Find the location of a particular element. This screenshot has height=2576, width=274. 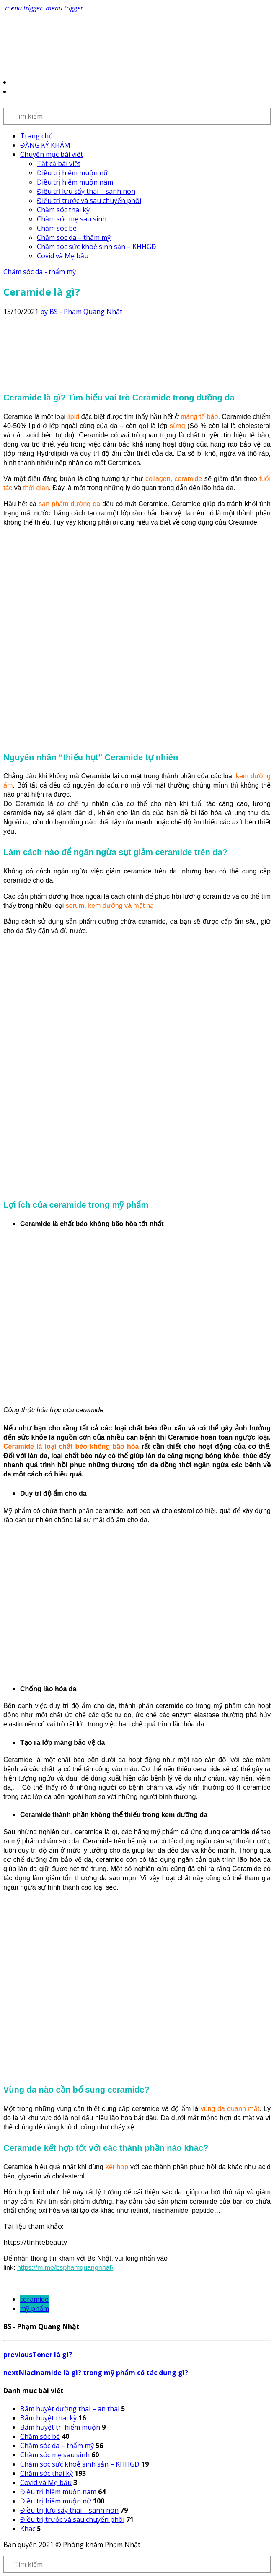

Bấm huyệt trị hiếm muộn is located at coordinates (60, 2427).